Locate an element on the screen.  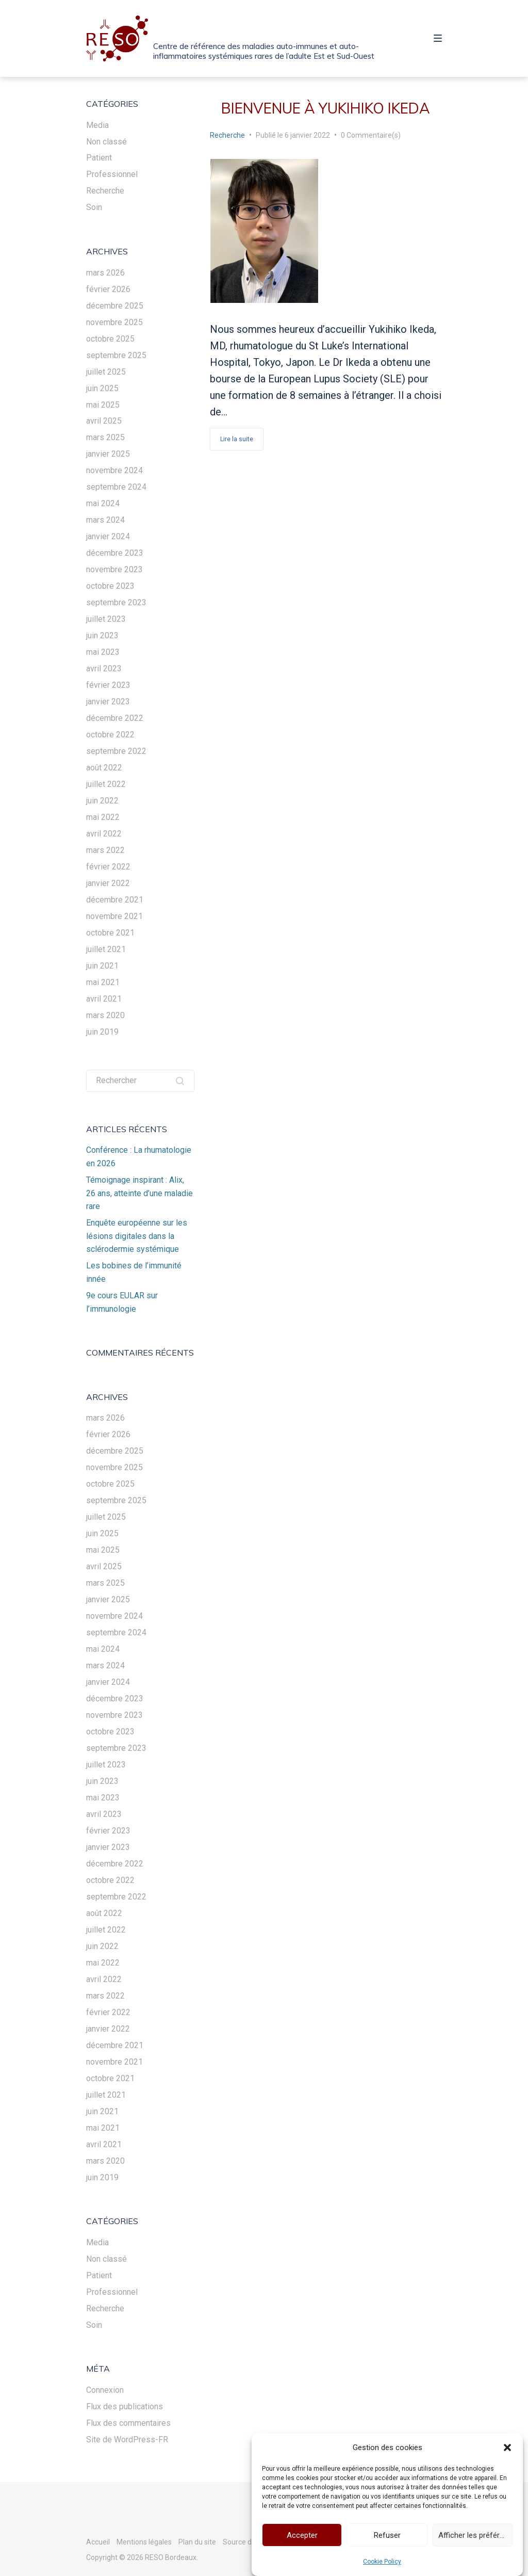
juin 2022 is located at coordinates (102, 801).